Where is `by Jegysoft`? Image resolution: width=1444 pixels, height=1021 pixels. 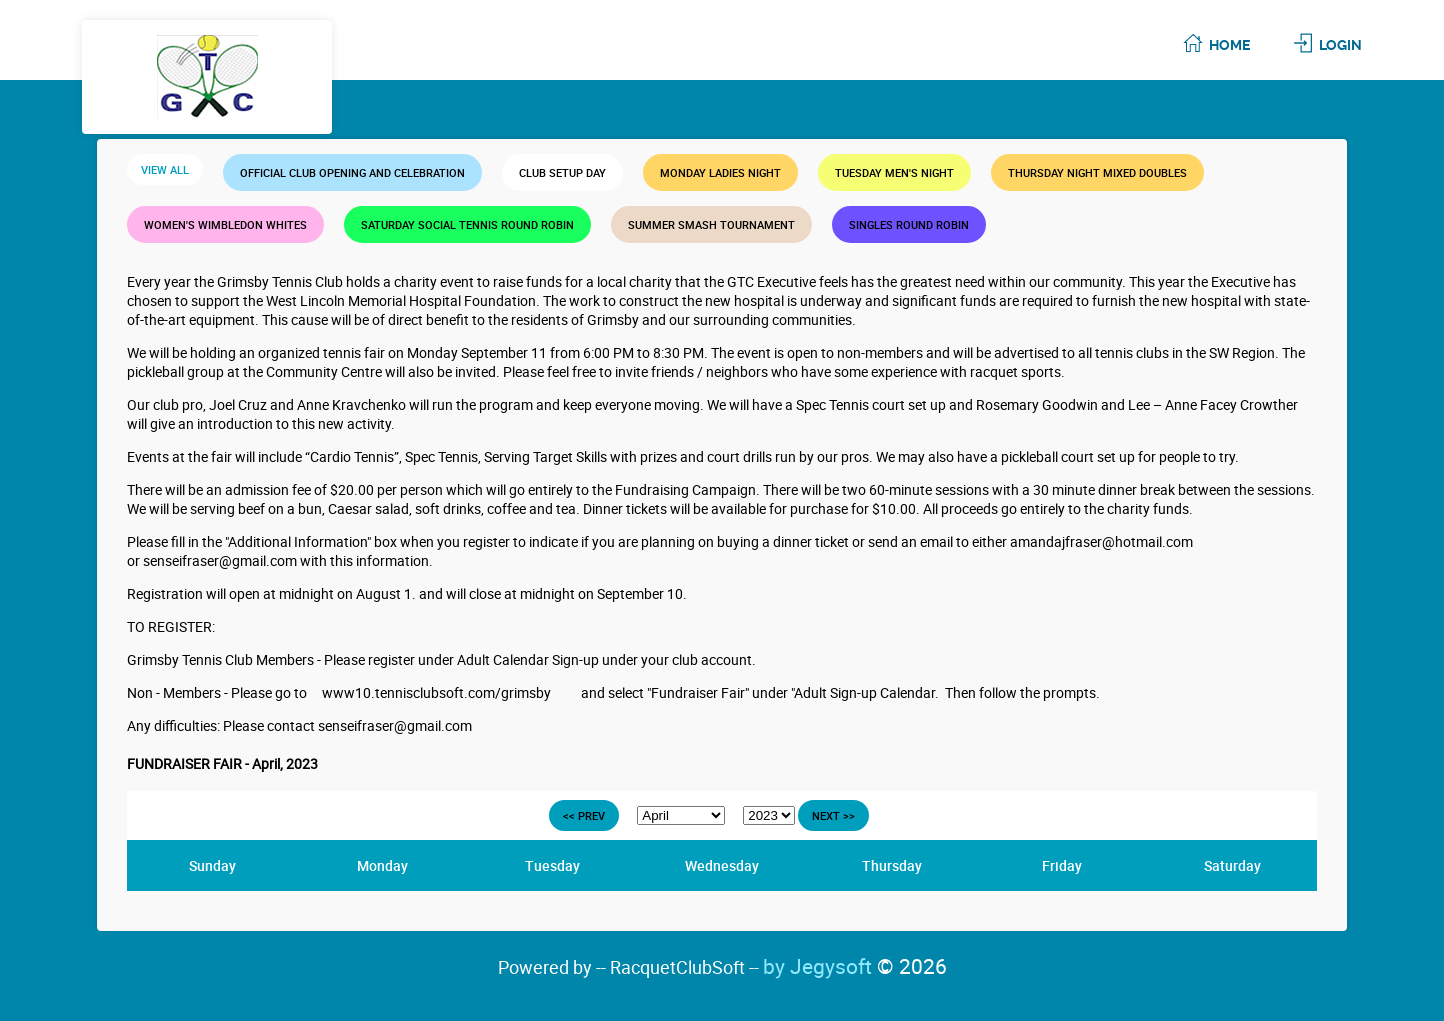
by Jegysoft is located at coordinates (855, 966).